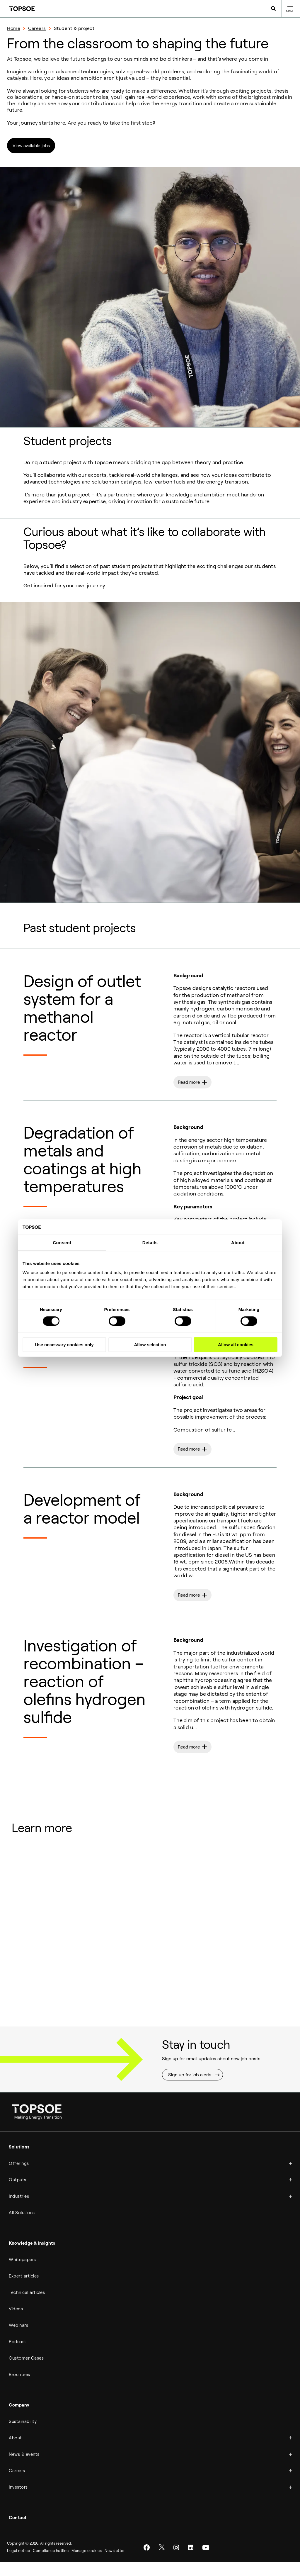  What do you see at coordinates (19, 2177) in the screenshot?
I see `Offerings [menuitem]` at bounding box center [19, 2177].